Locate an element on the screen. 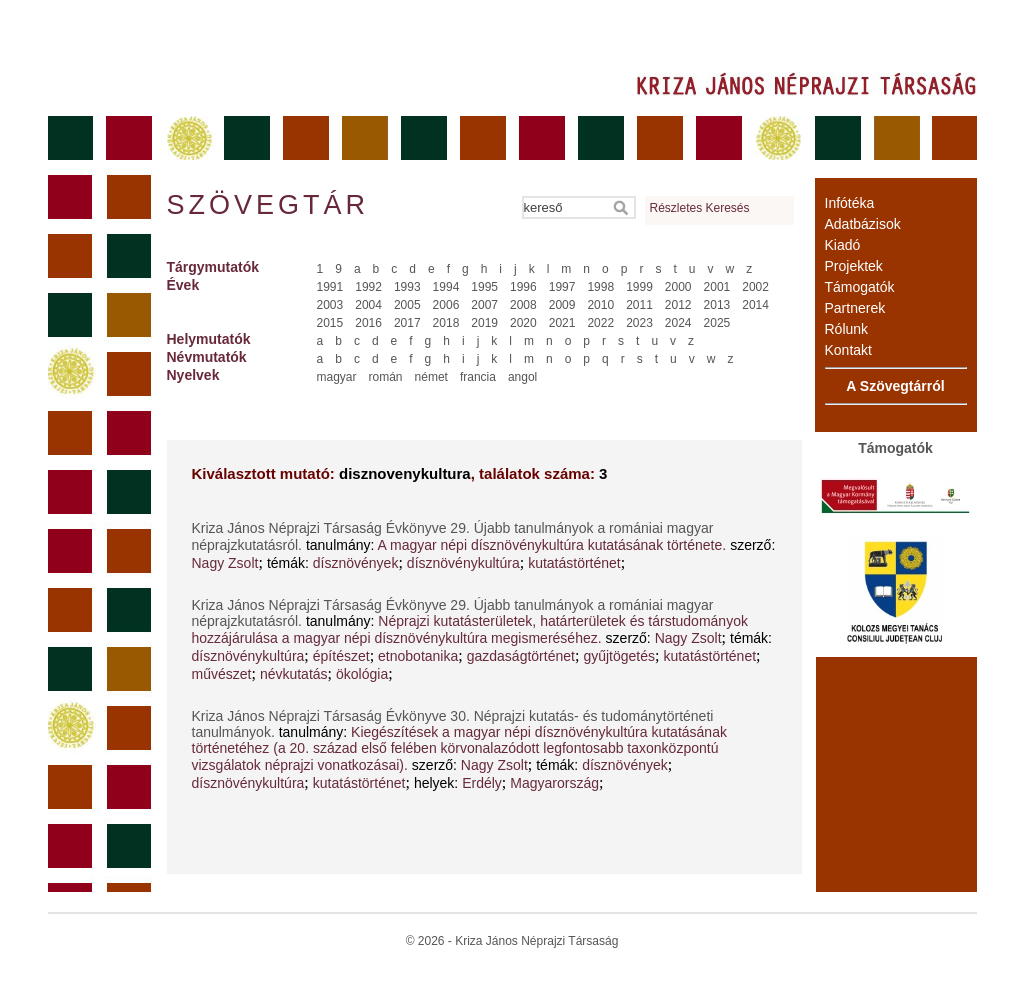 Image resolution: width=1024 pixels, height=1008 pixels. gyűjtögetés is located at coordinates (619, 656).